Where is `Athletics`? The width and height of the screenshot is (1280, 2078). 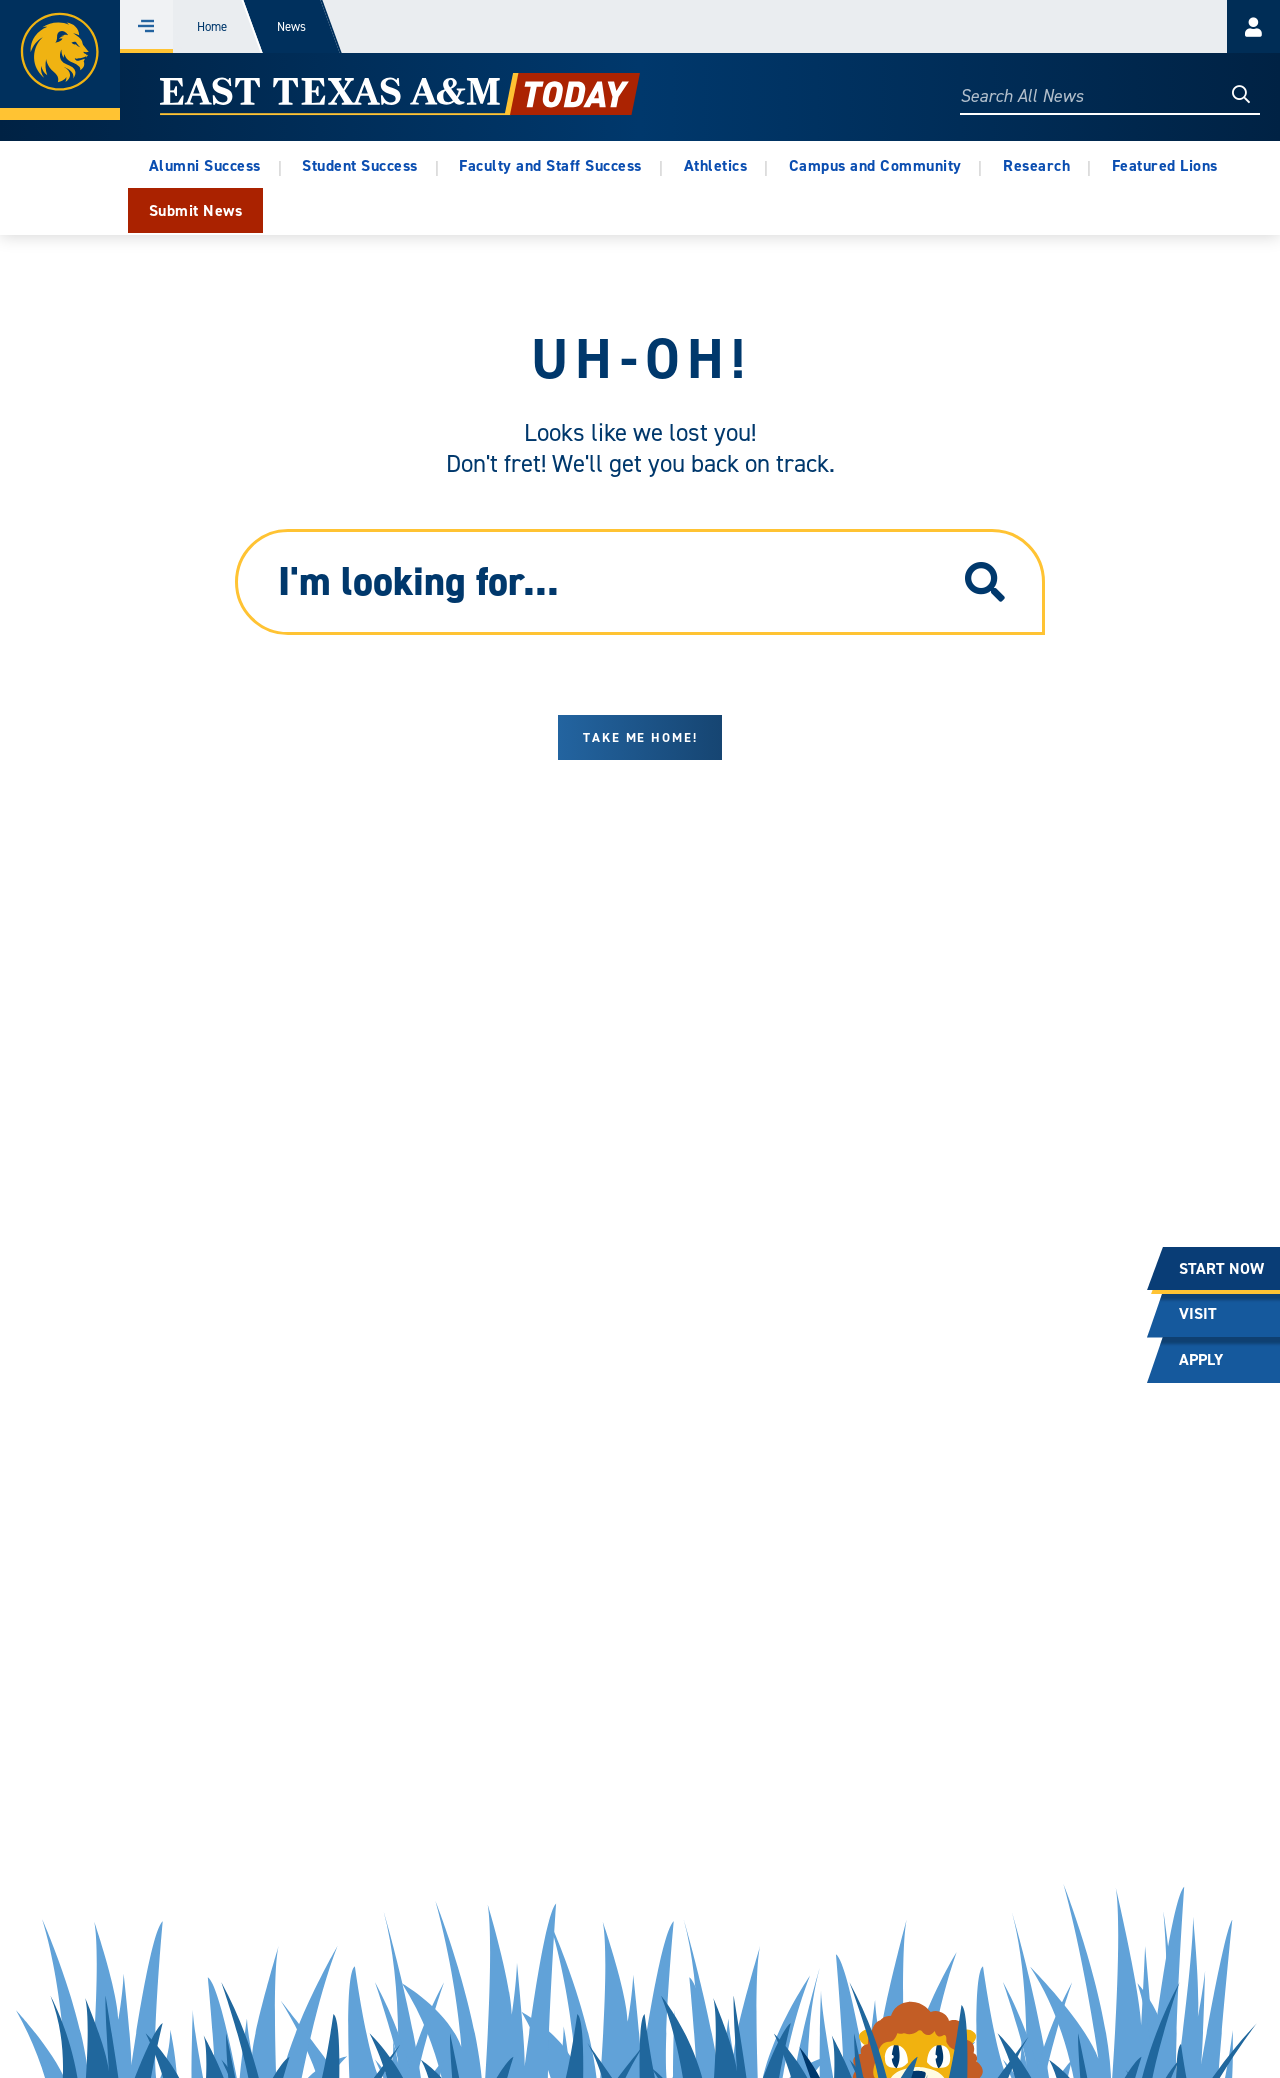 Athletics is located at coordinates (716, 165).